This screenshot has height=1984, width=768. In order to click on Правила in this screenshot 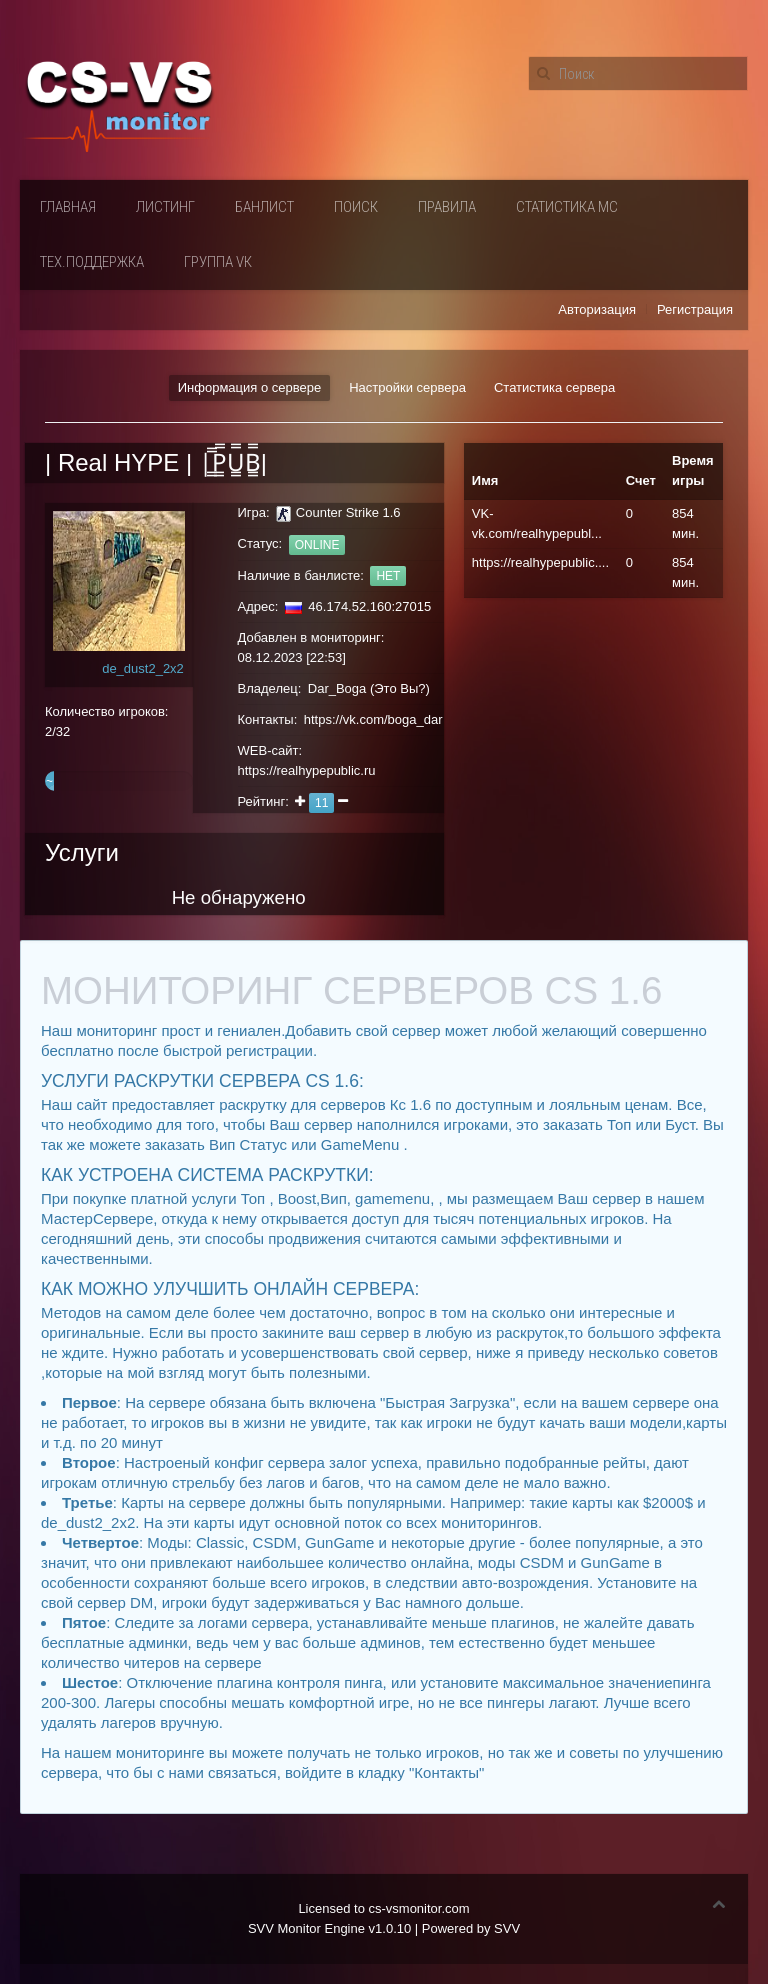, I will do `click(447, 207)`.